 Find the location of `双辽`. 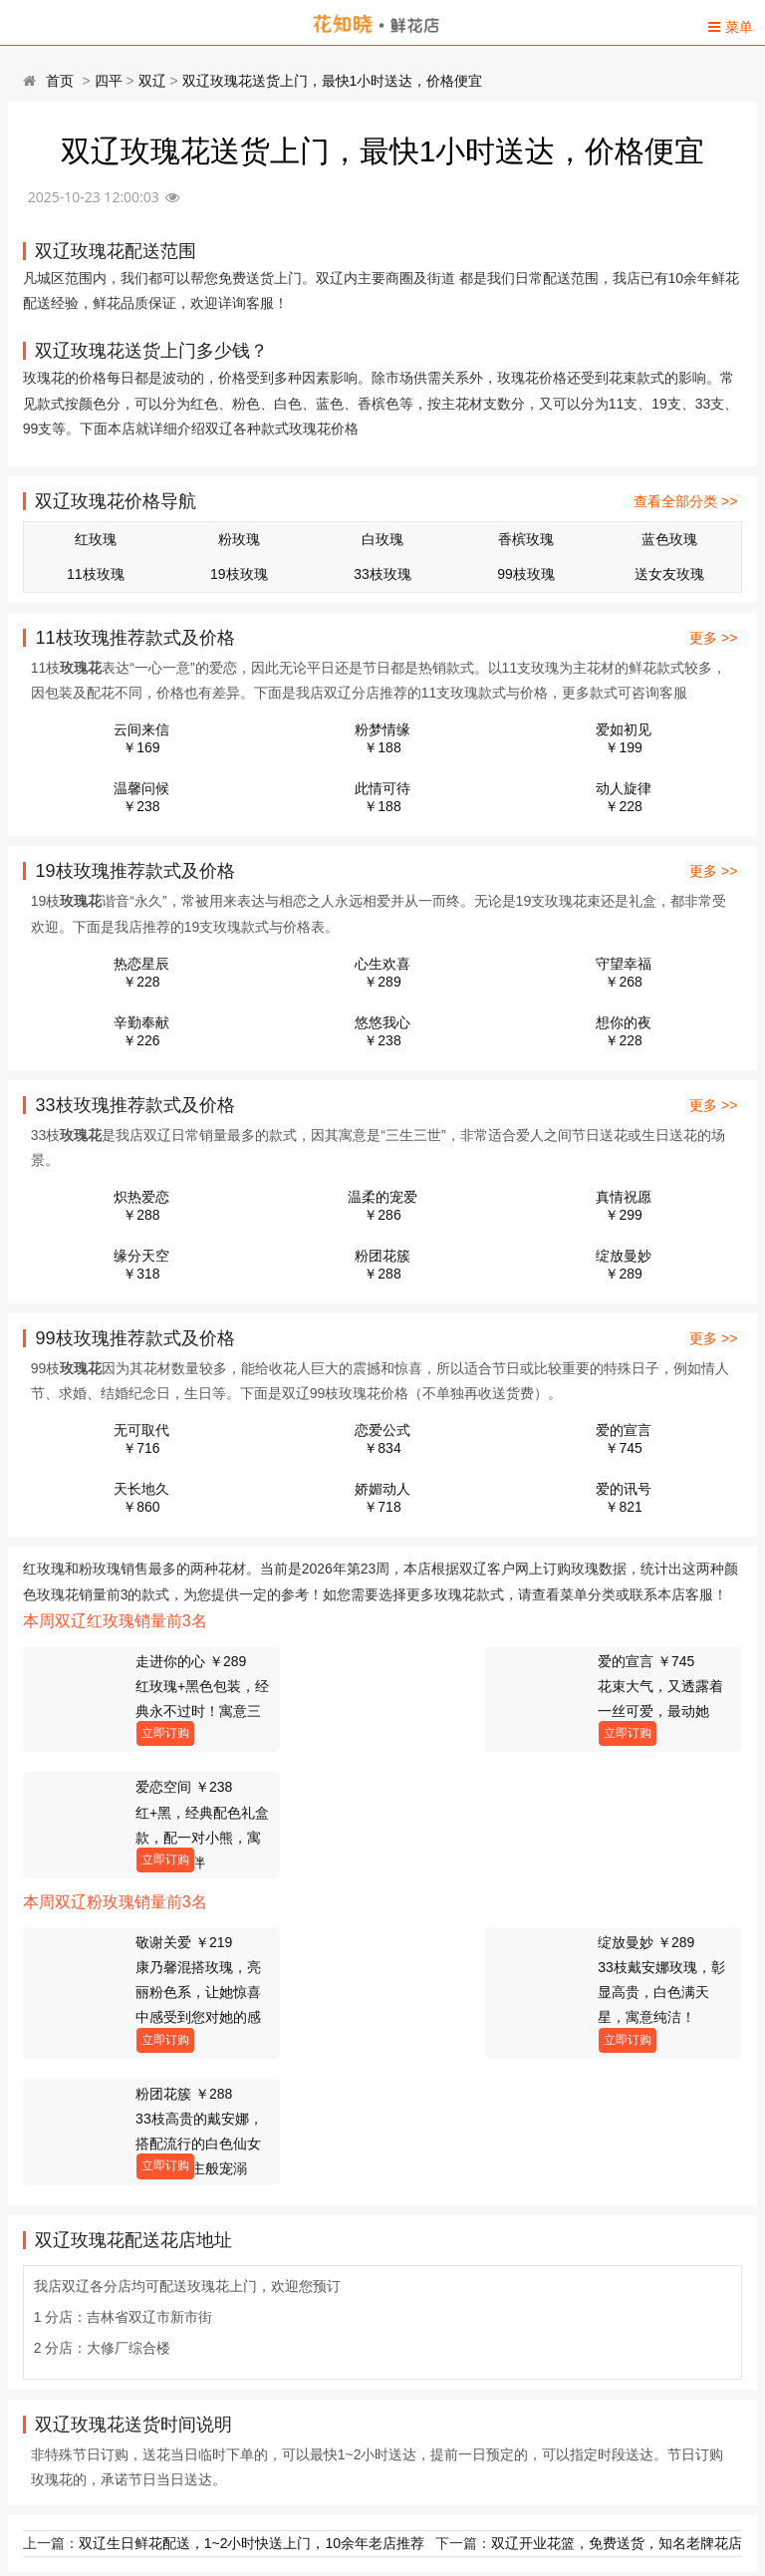

双辽 is located at coordinates (152, 81).